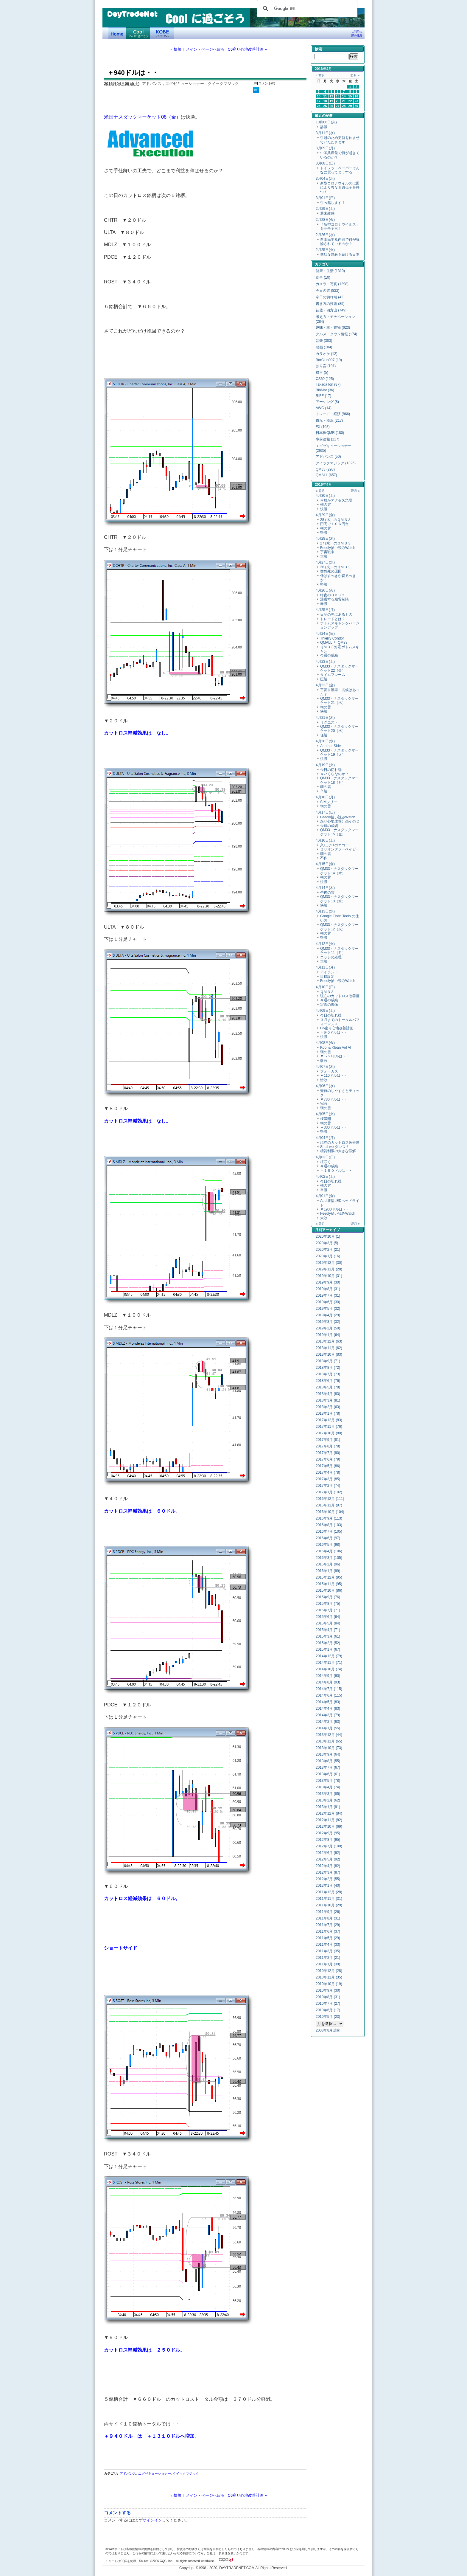 The width and height of the screenshot is (467, 2576). I want to click on 10月06日(火), so click(326, 122).